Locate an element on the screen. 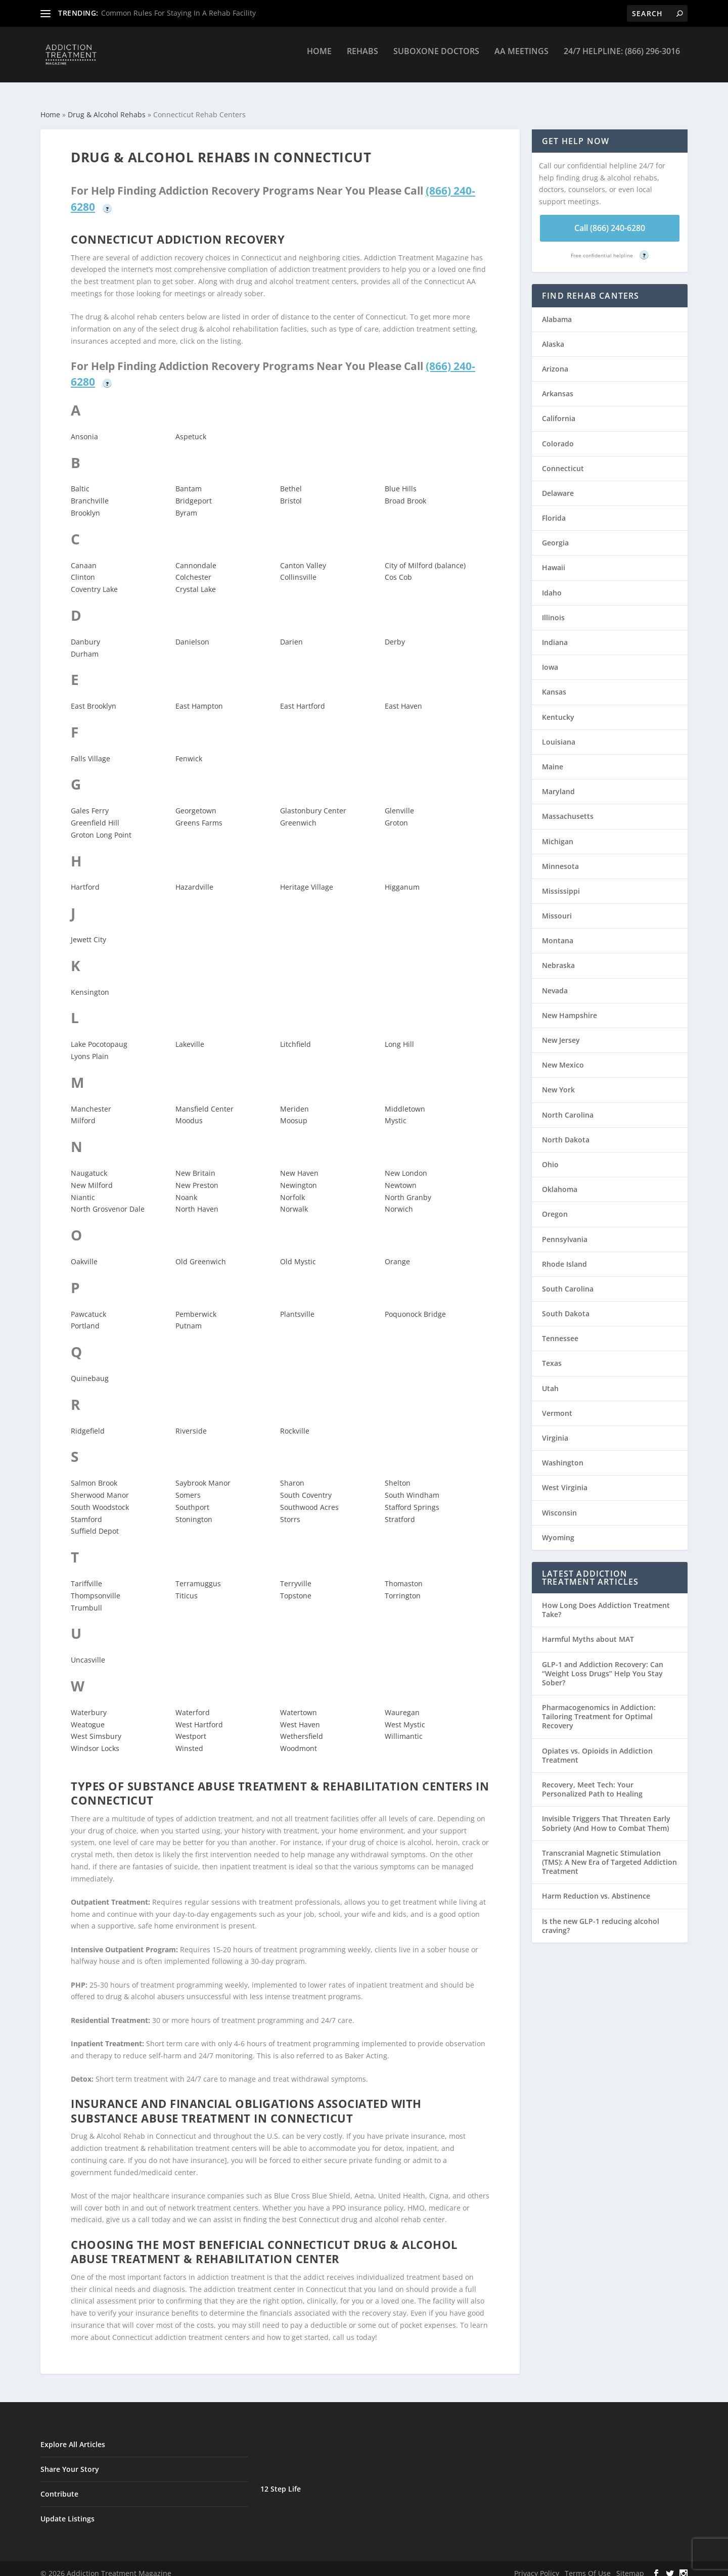 This screenshot has width=728, height=2576. Ridgefield is located at coordinates (88, 1422).